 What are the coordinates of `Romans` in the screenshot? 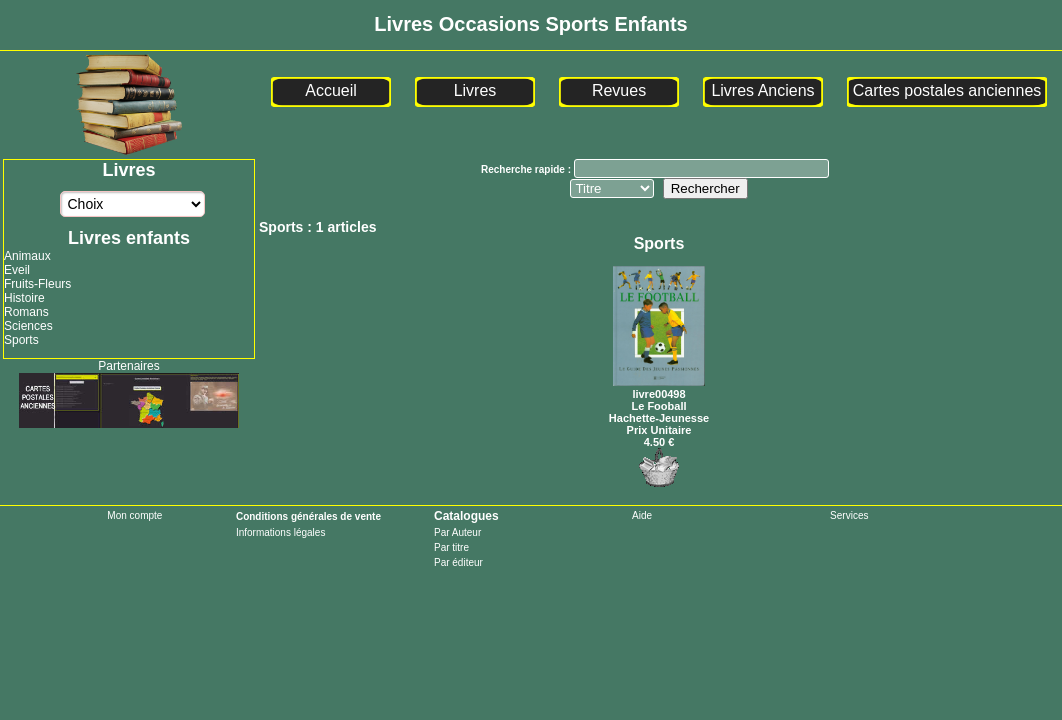 It's located at (26, 312).